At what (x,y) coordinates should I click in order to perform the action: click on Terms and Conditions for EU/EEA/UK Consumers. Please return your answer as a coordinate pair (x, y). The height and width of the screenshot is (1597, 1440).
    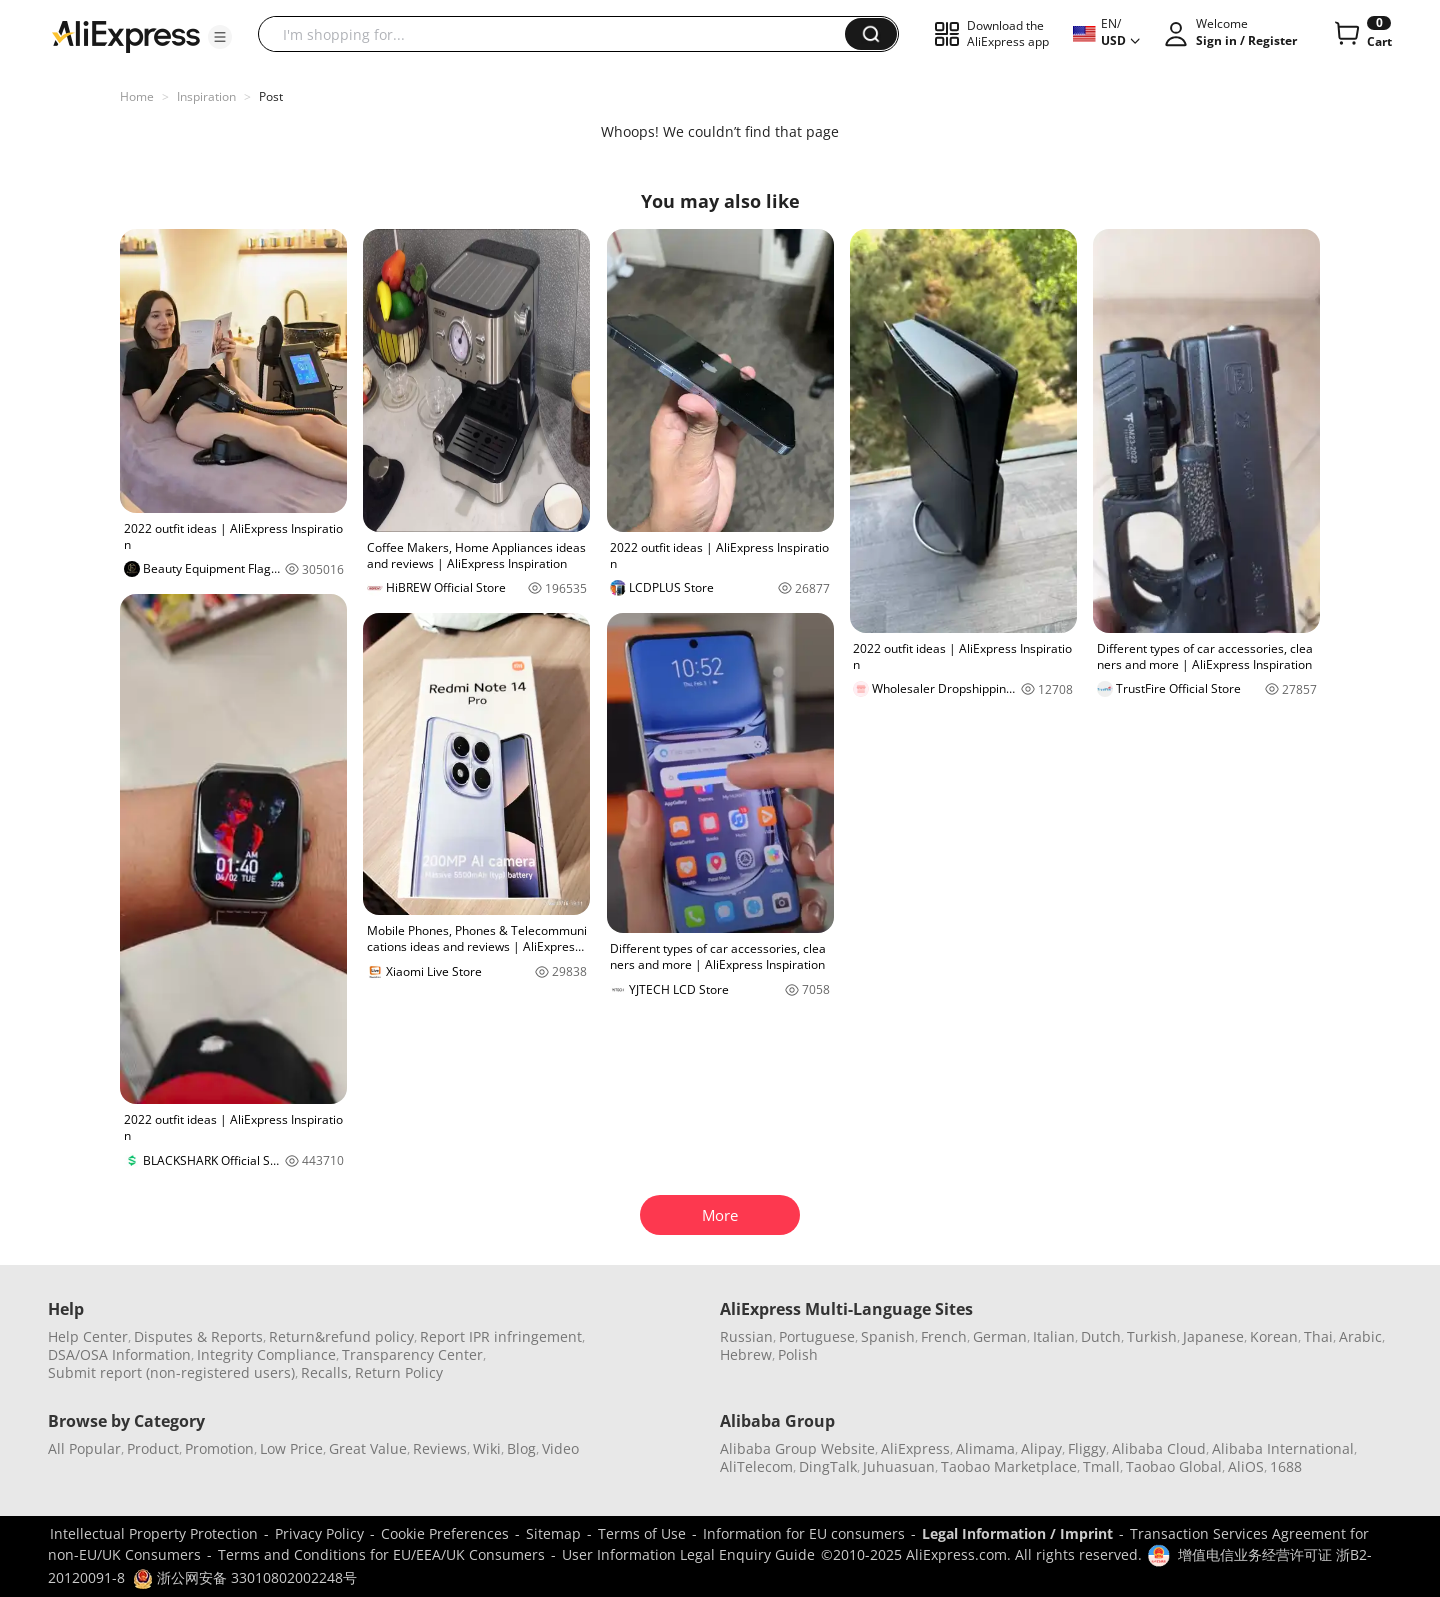
    Looking at the image, I should click on (381, 1554).